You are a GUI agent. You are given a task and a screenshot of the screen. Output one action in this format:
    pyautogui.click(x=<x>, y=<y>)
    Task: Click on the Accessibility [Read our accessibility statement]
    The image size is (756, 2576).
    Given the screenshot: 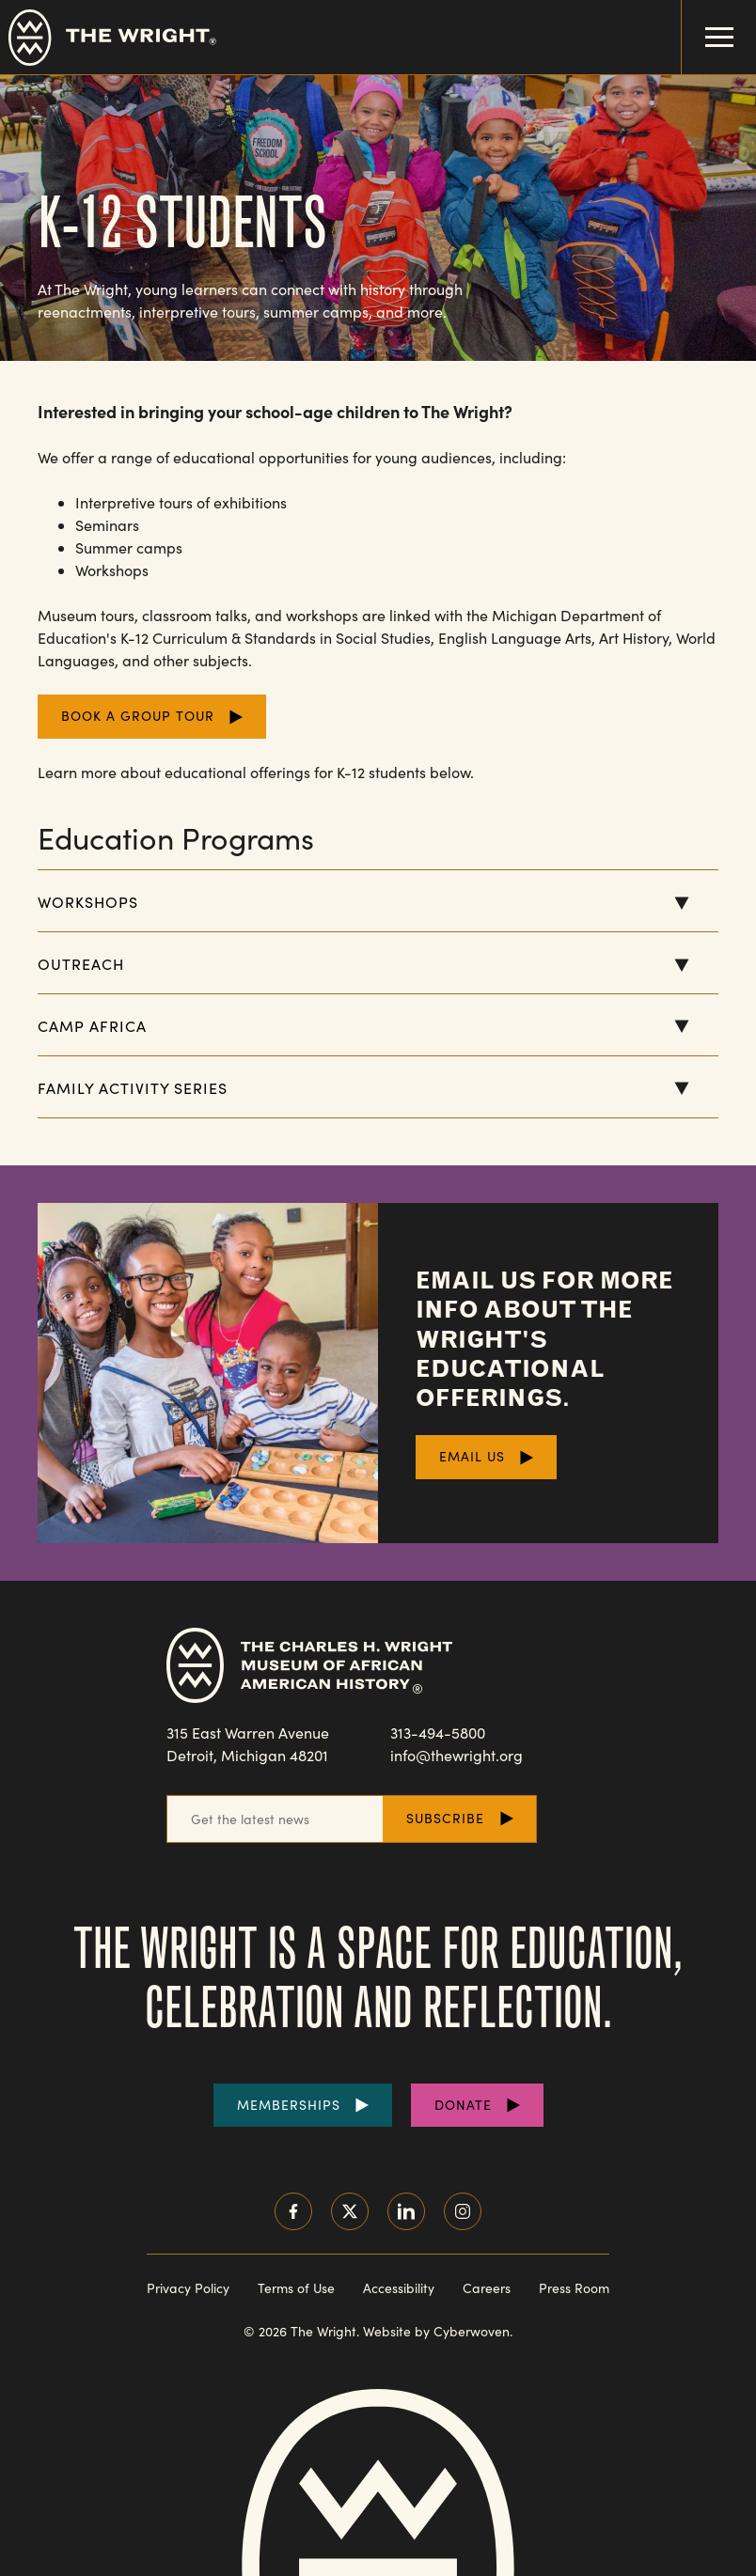 What is the action you would take?
    pyautogui.click(x=398, y=2288)
    